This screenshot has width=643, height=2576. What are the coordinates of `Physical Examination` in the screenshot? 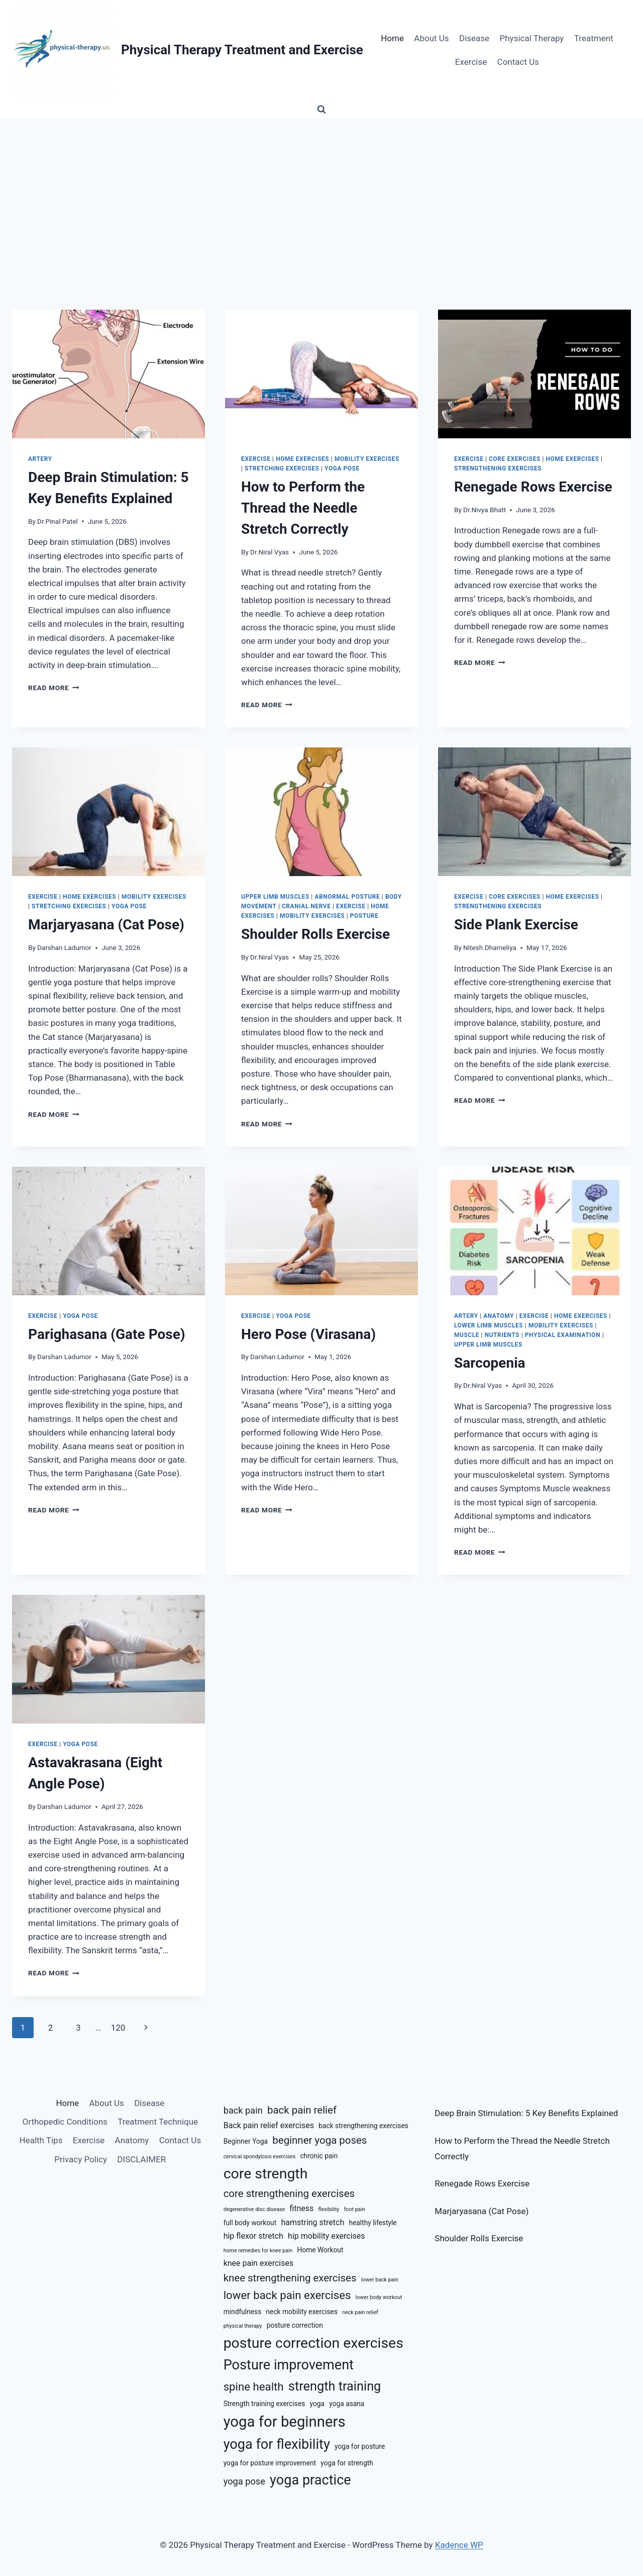 It's located at (562, 1335).